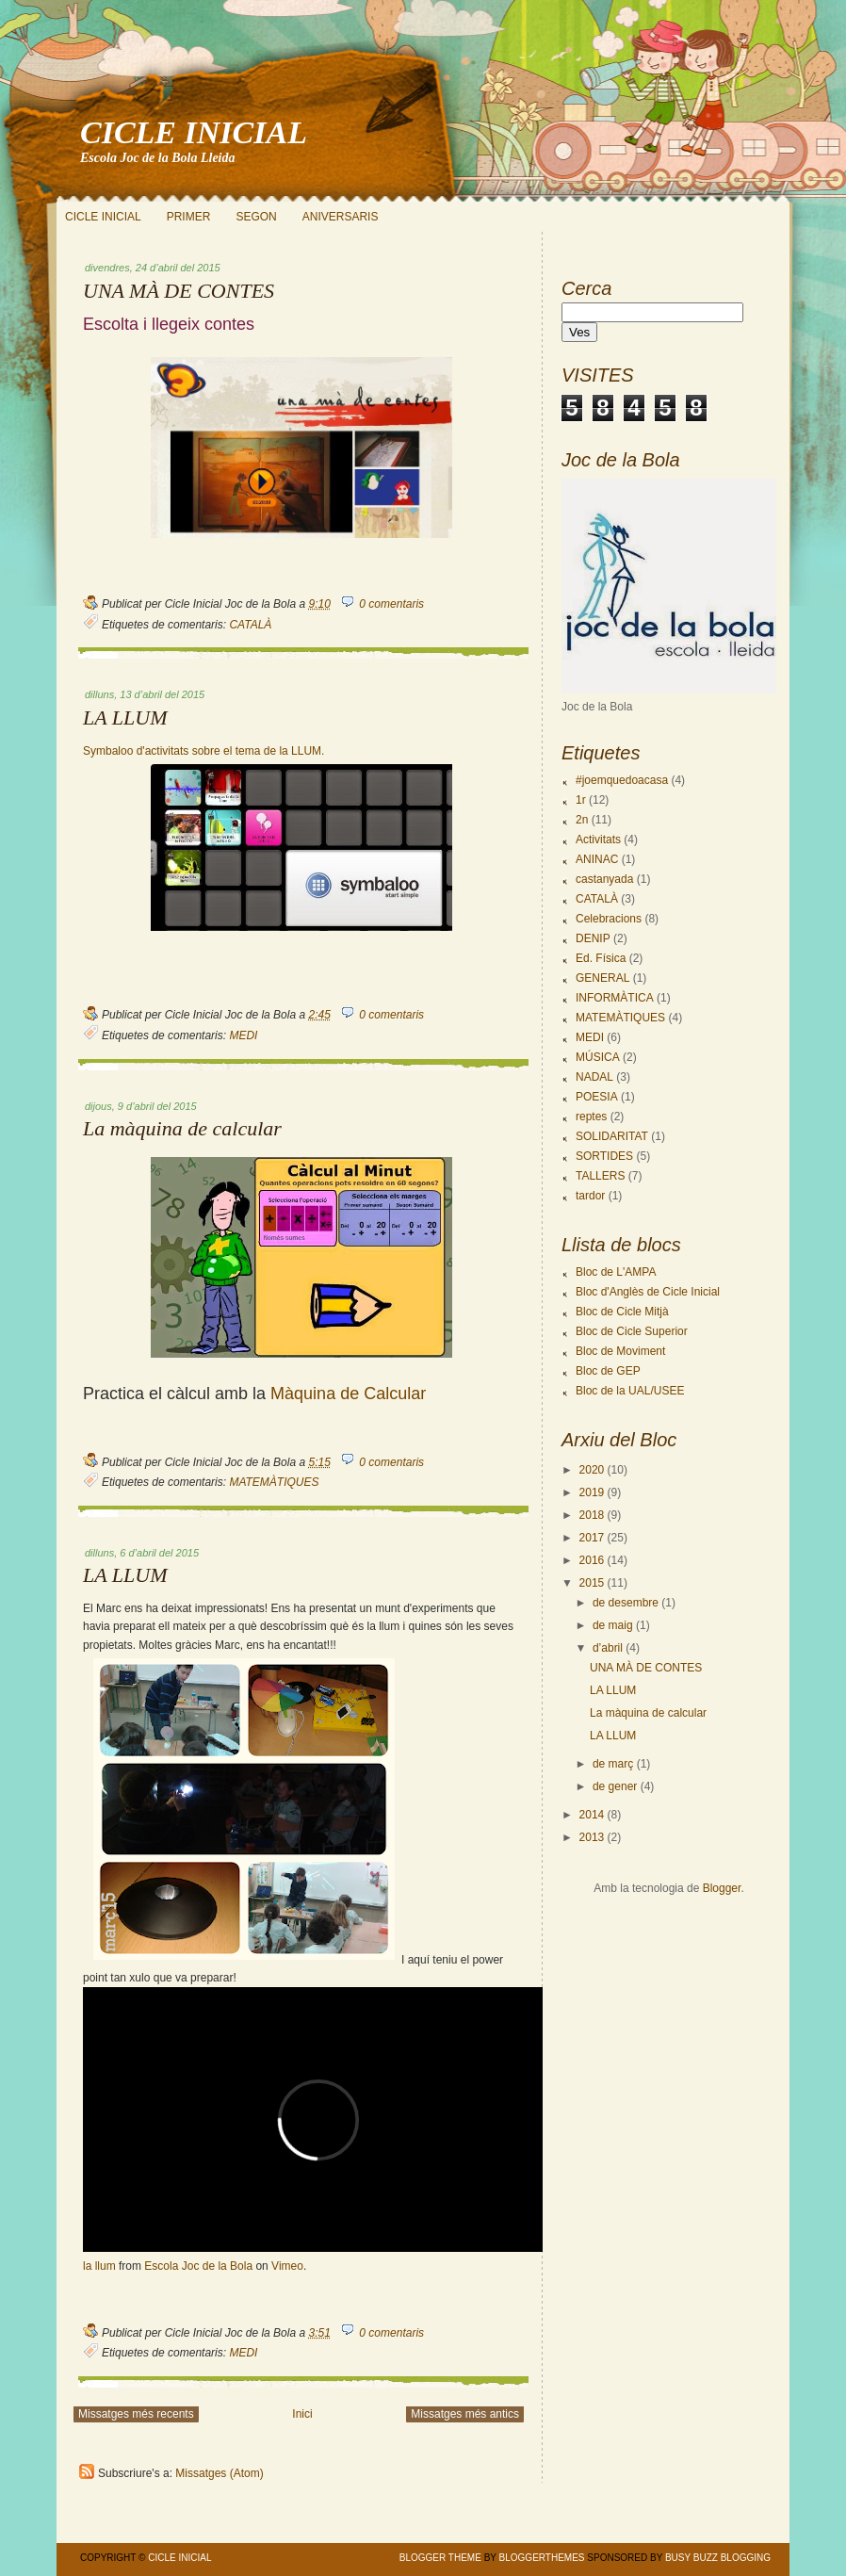 This screenshot has width=846, height=2576. What do you see at coordinates (718, 2557) in the screenshot?
I see `Busy Buzz Blogging` at bounding box center [718, 2557].